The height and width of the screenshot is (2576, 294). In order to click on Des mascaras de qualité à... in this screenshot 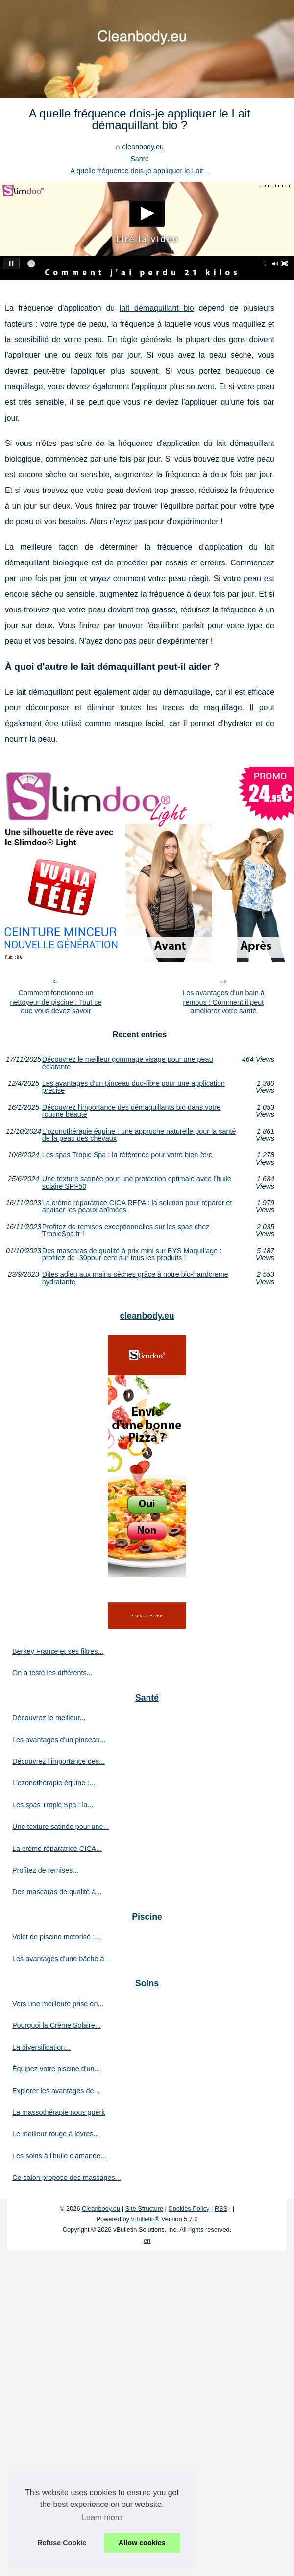, I will do `click(56, 1892)`.